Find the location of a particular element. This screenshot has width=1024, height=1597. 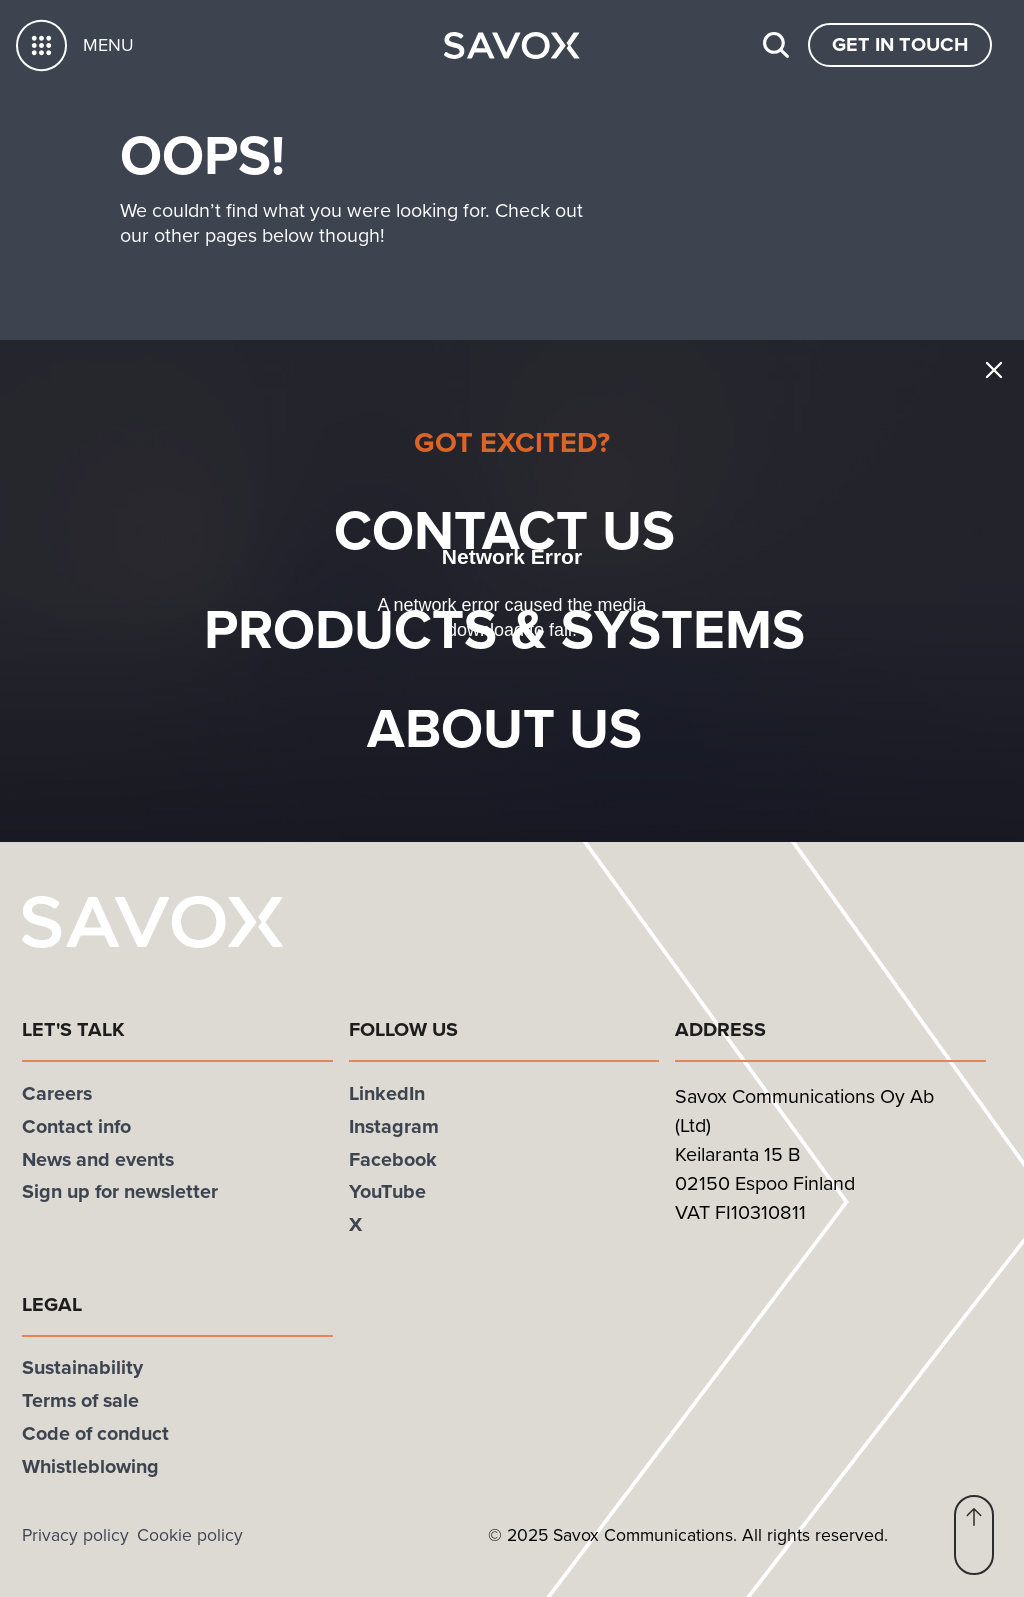

Code of conduct is located at coordinates (95, 1433).